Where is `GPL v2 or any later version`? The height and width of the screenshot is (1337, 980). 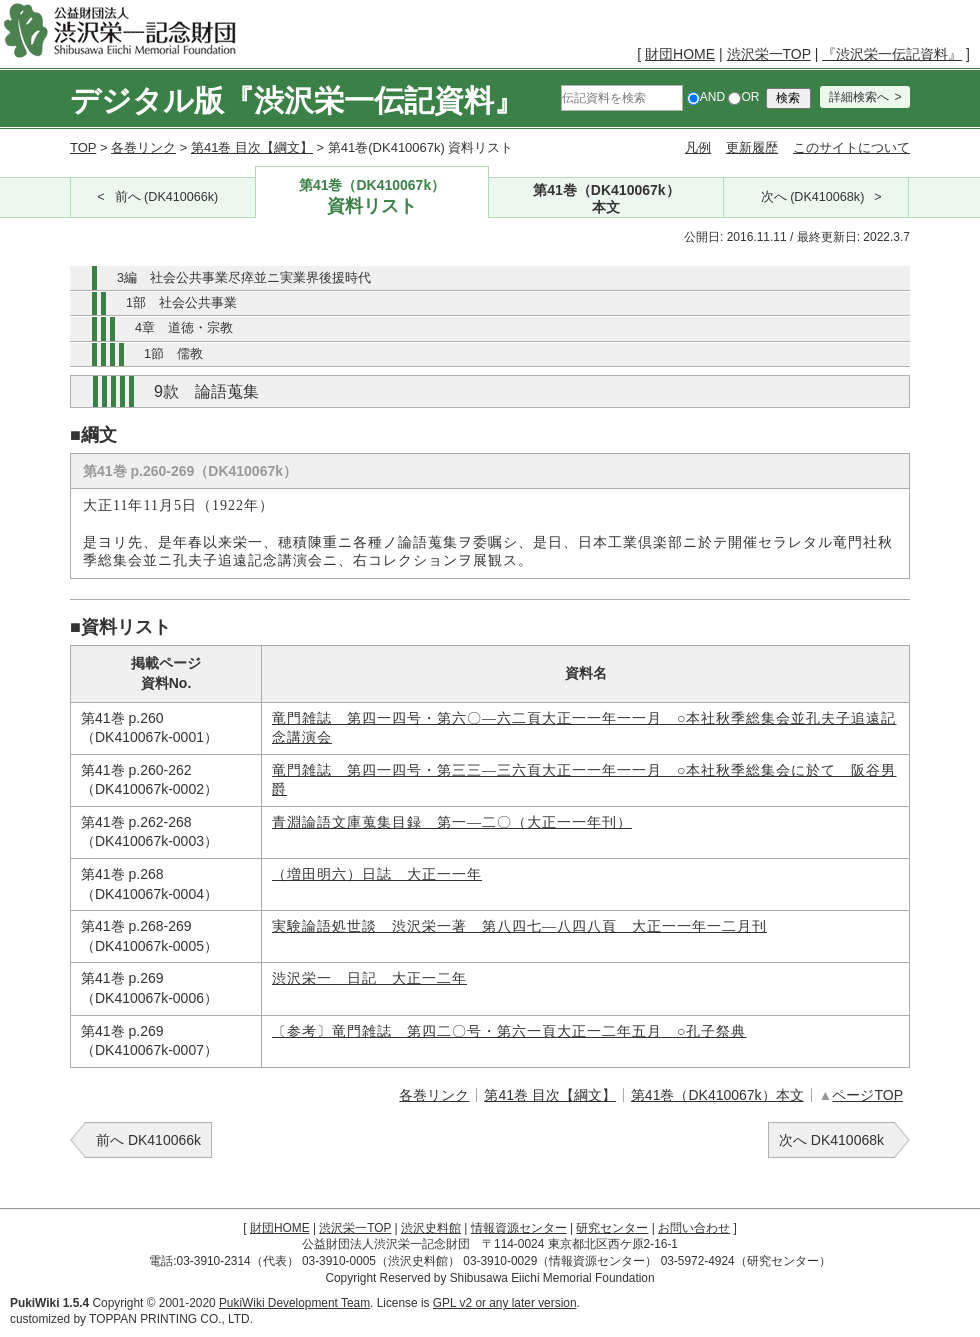
GPL v2 or any later version is located at coordinates (505, 1303).